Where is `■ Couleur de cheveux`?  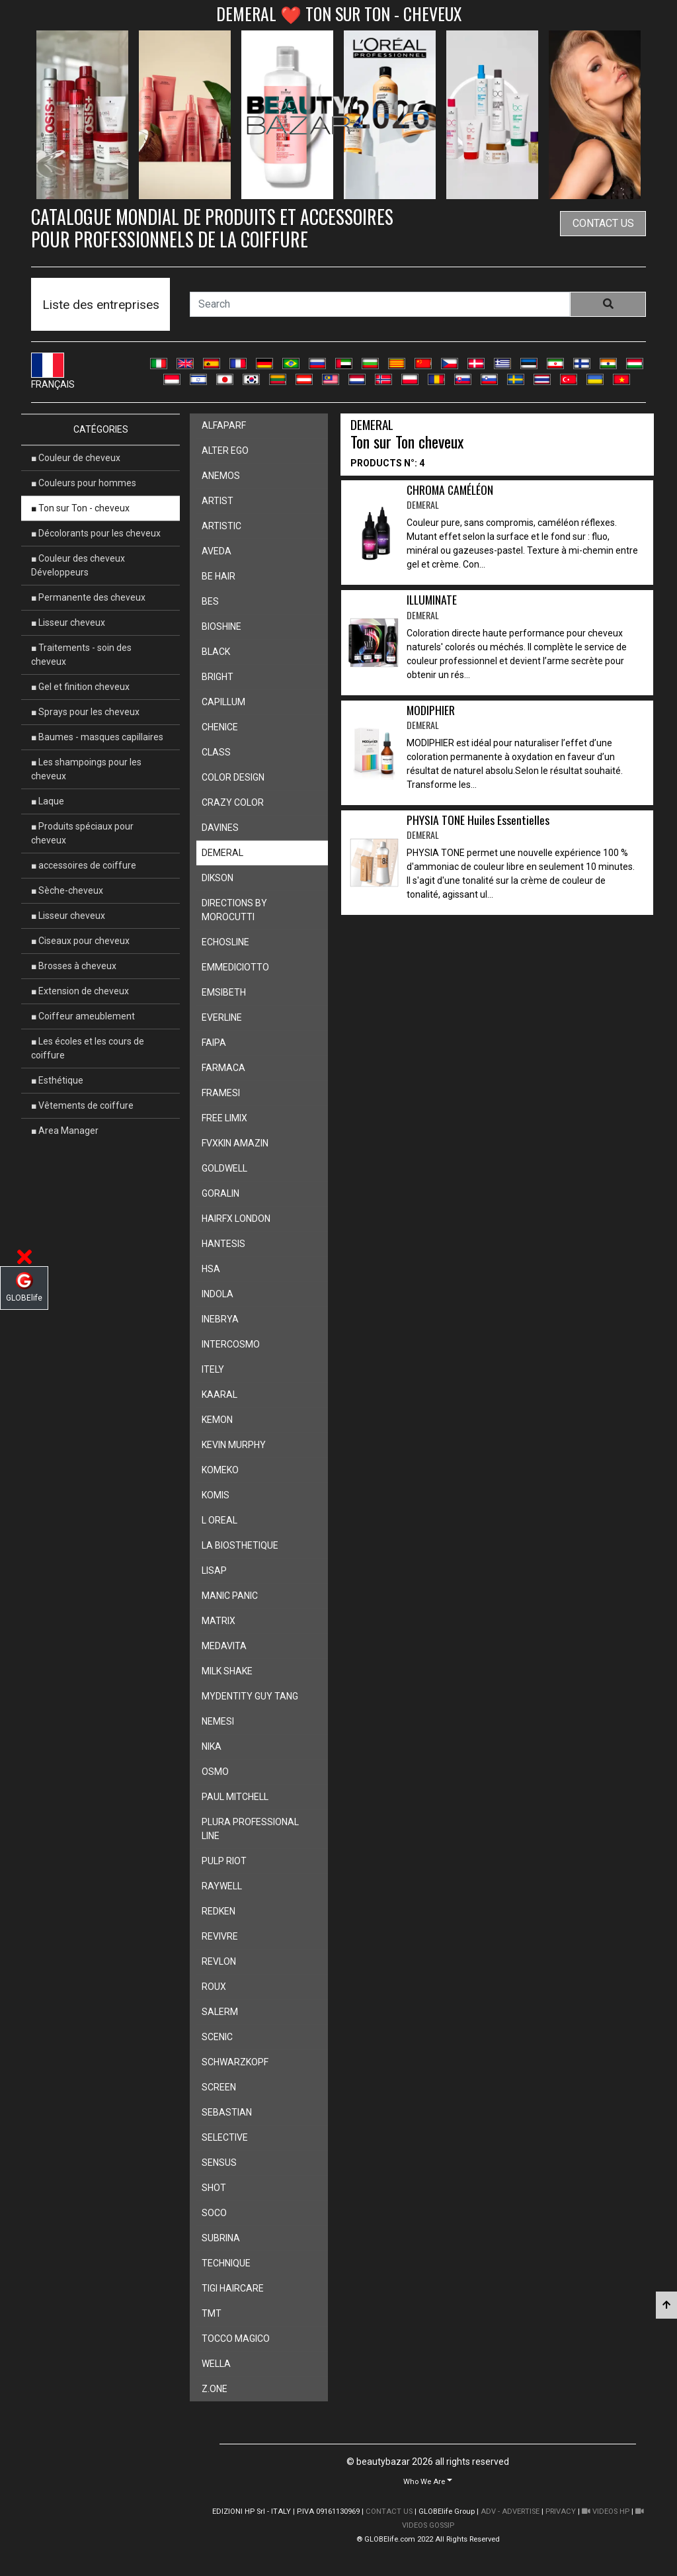 ■ Couleur de cheveux is located at coordinates (75, 457).